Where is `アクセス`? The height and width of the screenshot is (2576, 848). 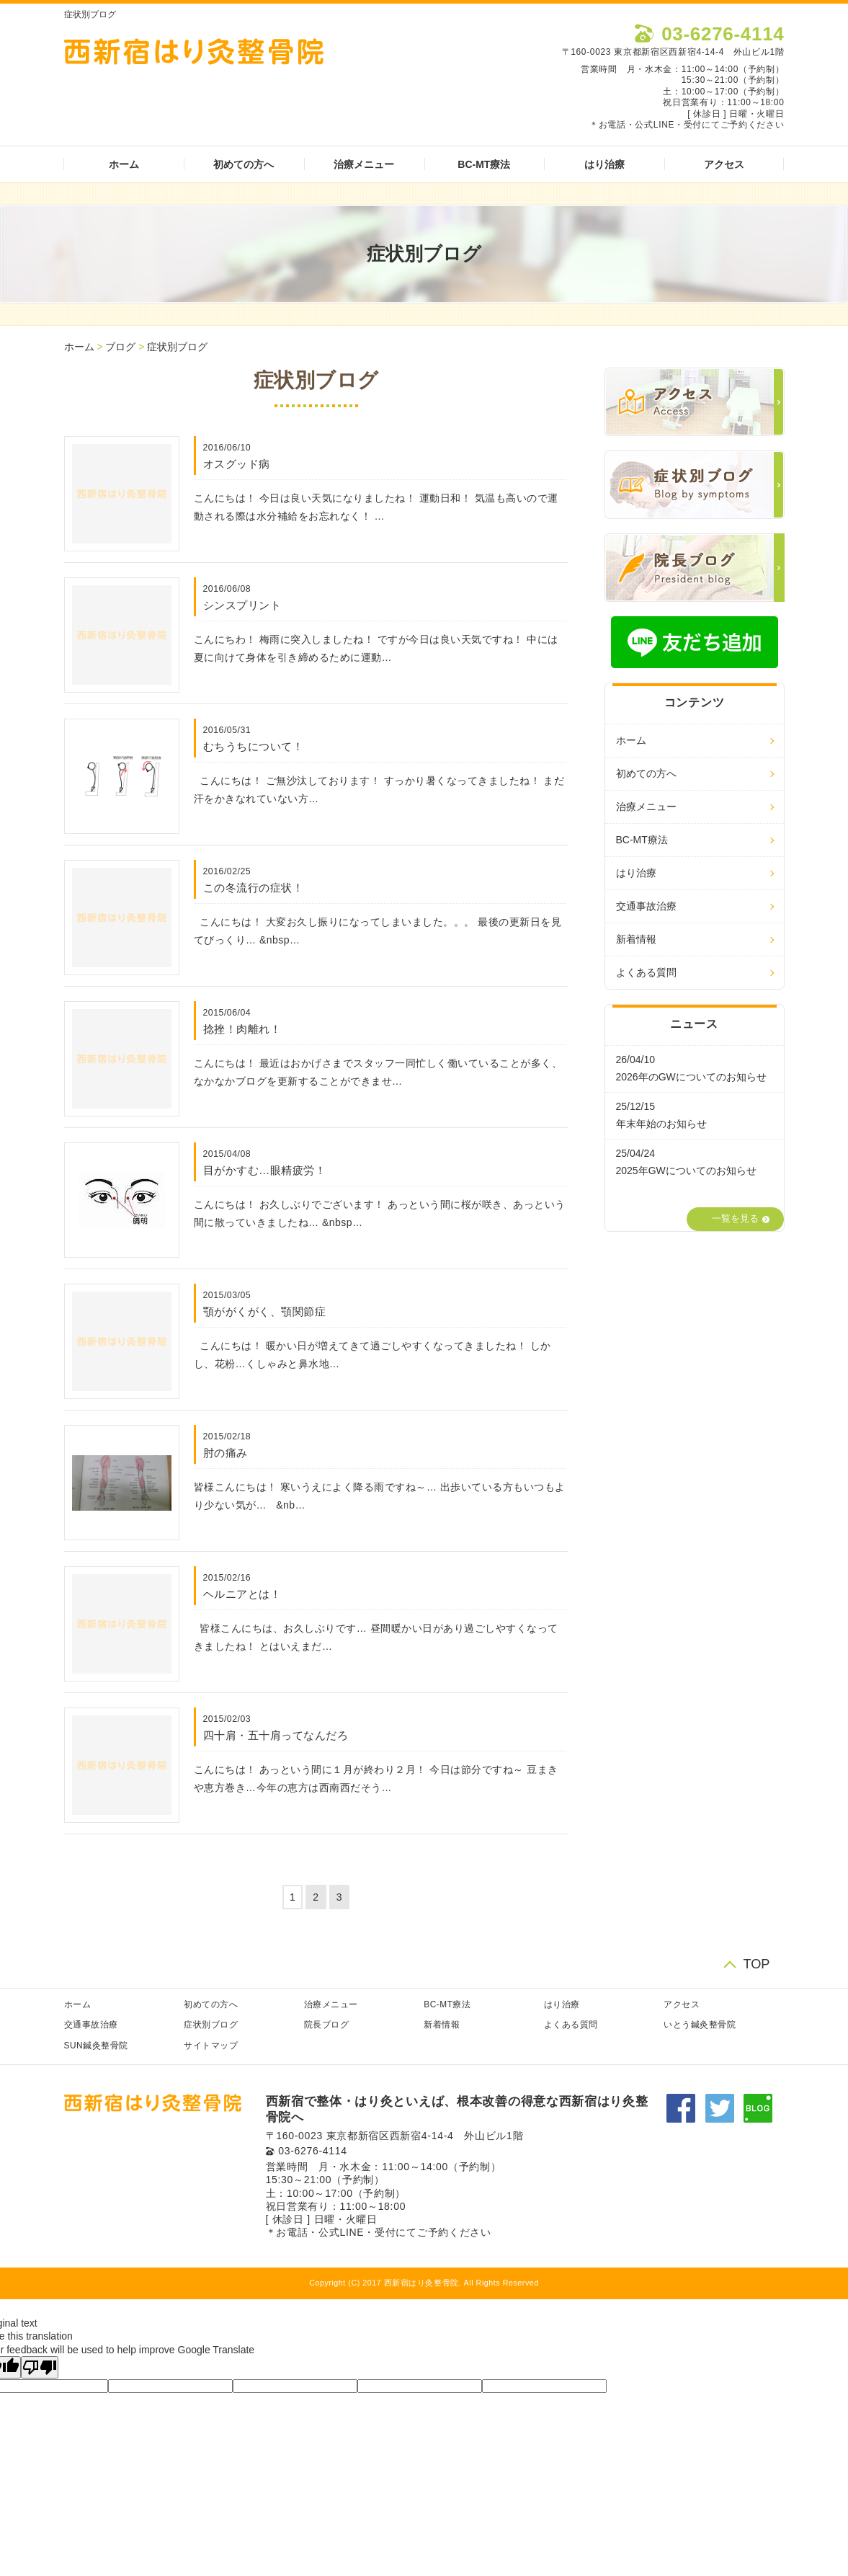
アクセス is located at coordinates (724, 164).